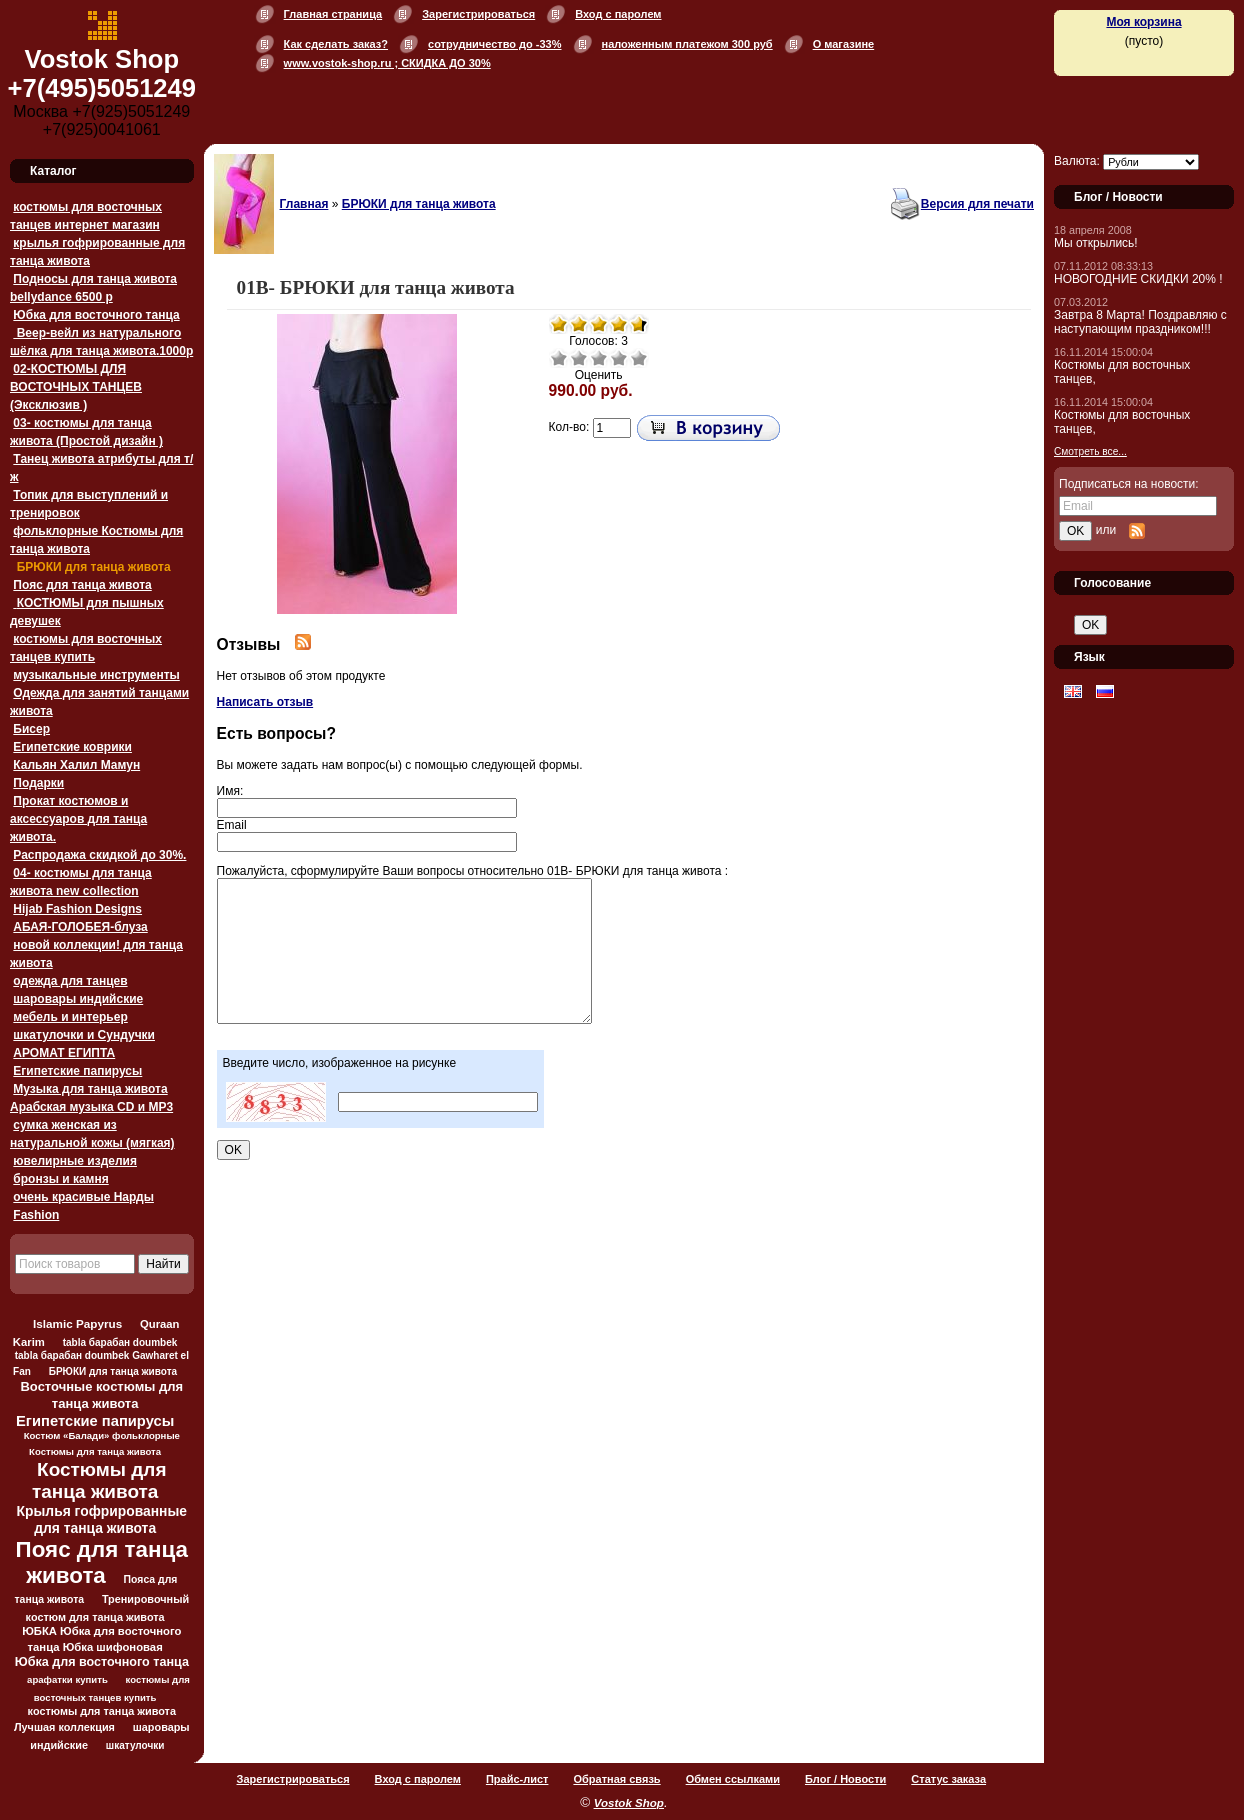 The image size is (1244, 1820). Describe the element at coordinates (67, 1679) in the screenshot. I see `арафатки купить` at that location.